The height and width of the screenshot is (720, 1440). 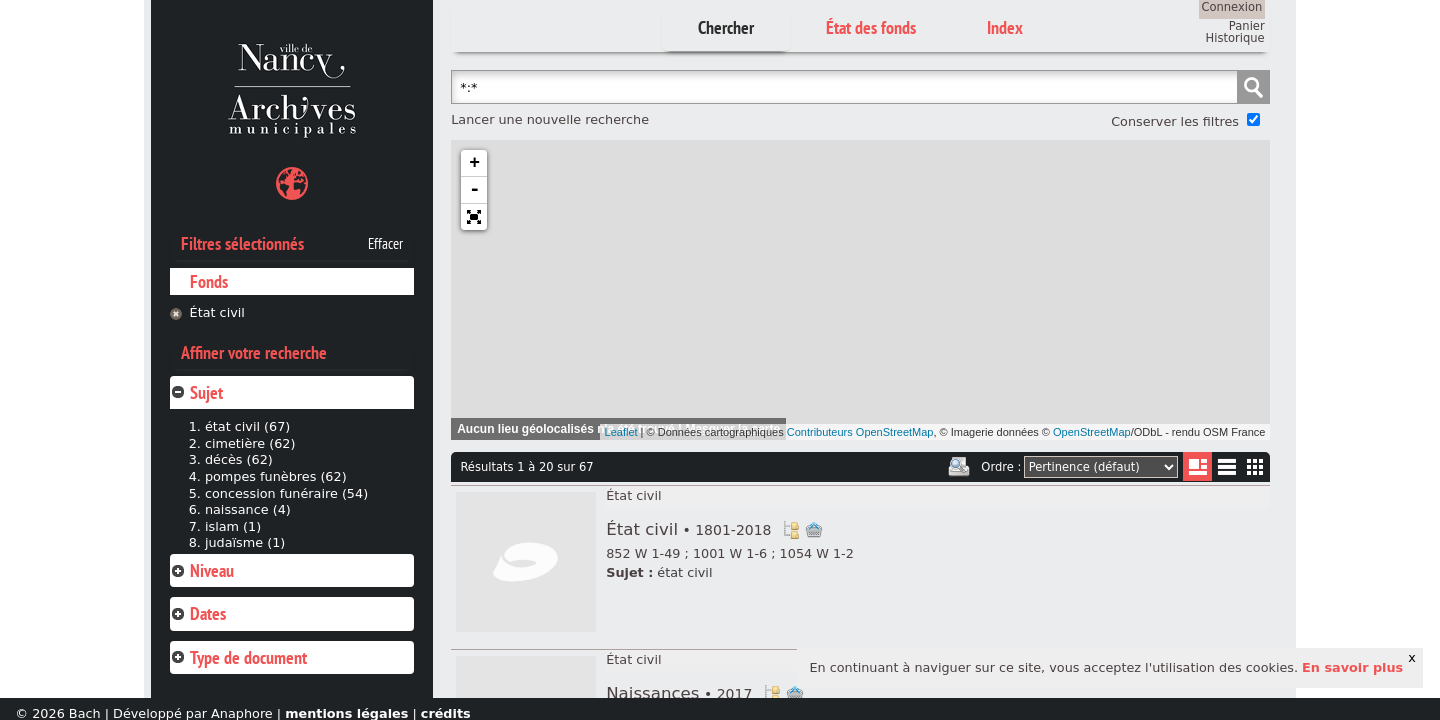 I want to click on Voir dans l'inventaire, so click(x=791, y=530).